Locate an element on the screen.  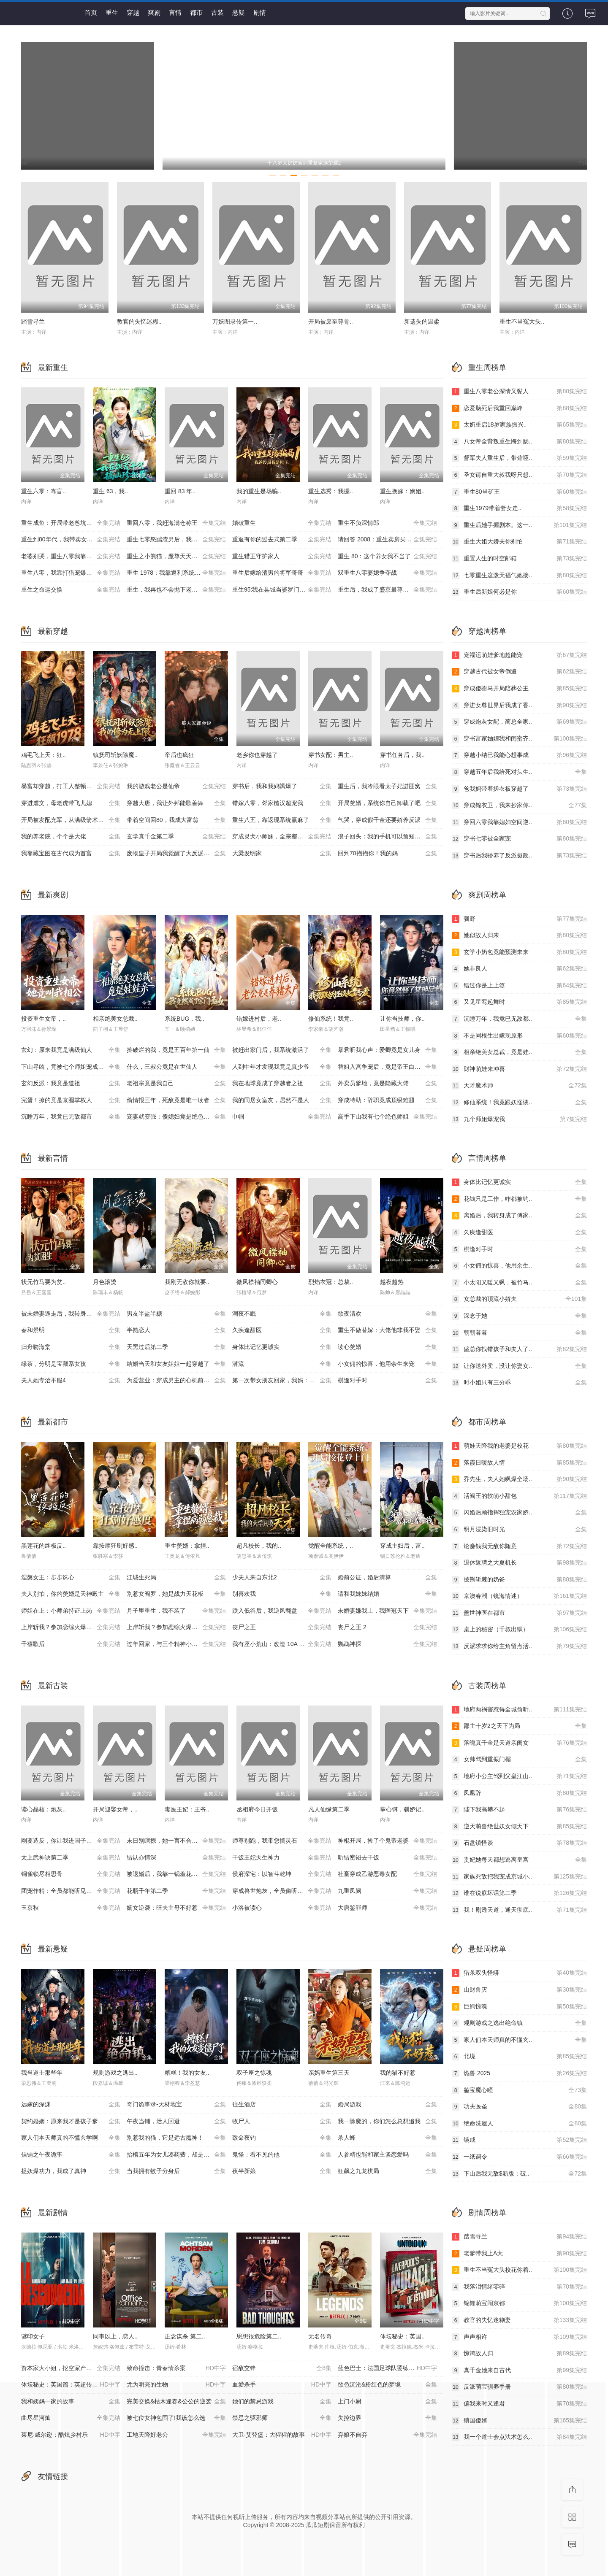
盖世神医在都市 is located at coordinates (519, 1613).